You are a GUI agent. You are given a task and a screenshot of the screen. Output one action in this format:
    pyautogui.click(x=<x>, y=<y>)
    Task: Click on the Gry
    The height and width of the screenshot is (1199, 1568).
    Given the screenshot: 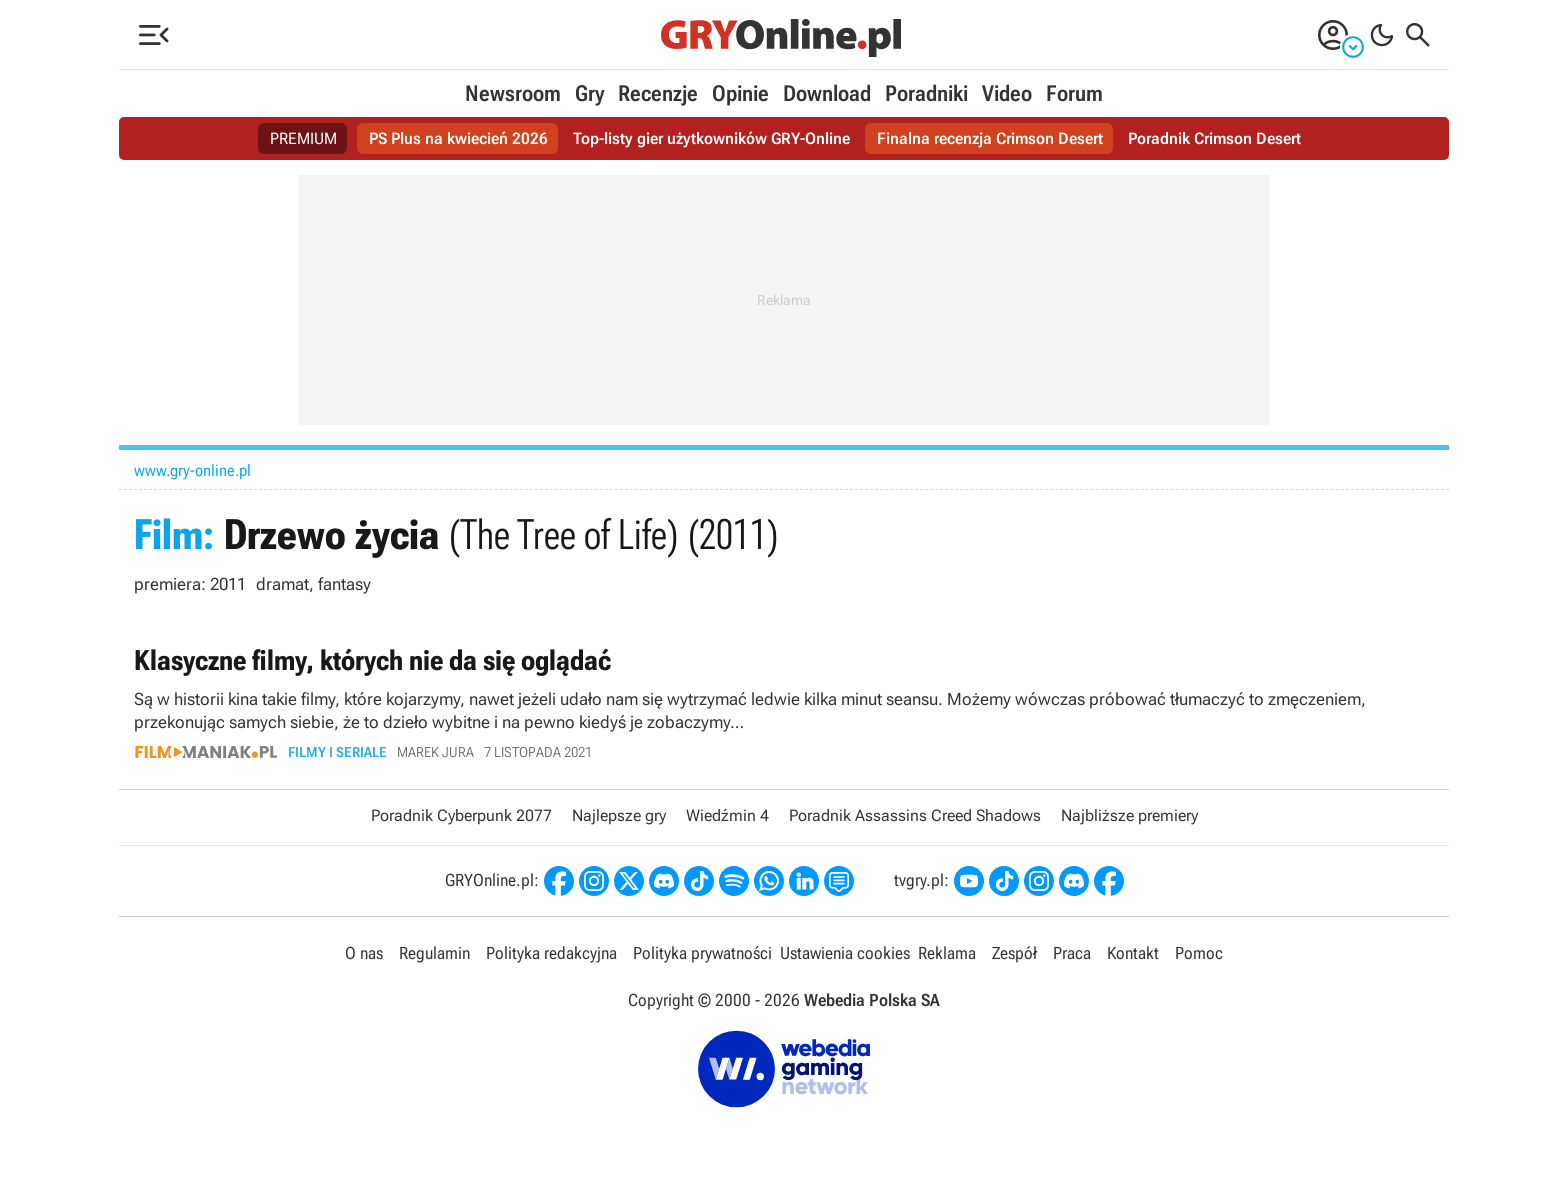 What is the action you would take?
    pyautogui.click(x=589, y=93)
    